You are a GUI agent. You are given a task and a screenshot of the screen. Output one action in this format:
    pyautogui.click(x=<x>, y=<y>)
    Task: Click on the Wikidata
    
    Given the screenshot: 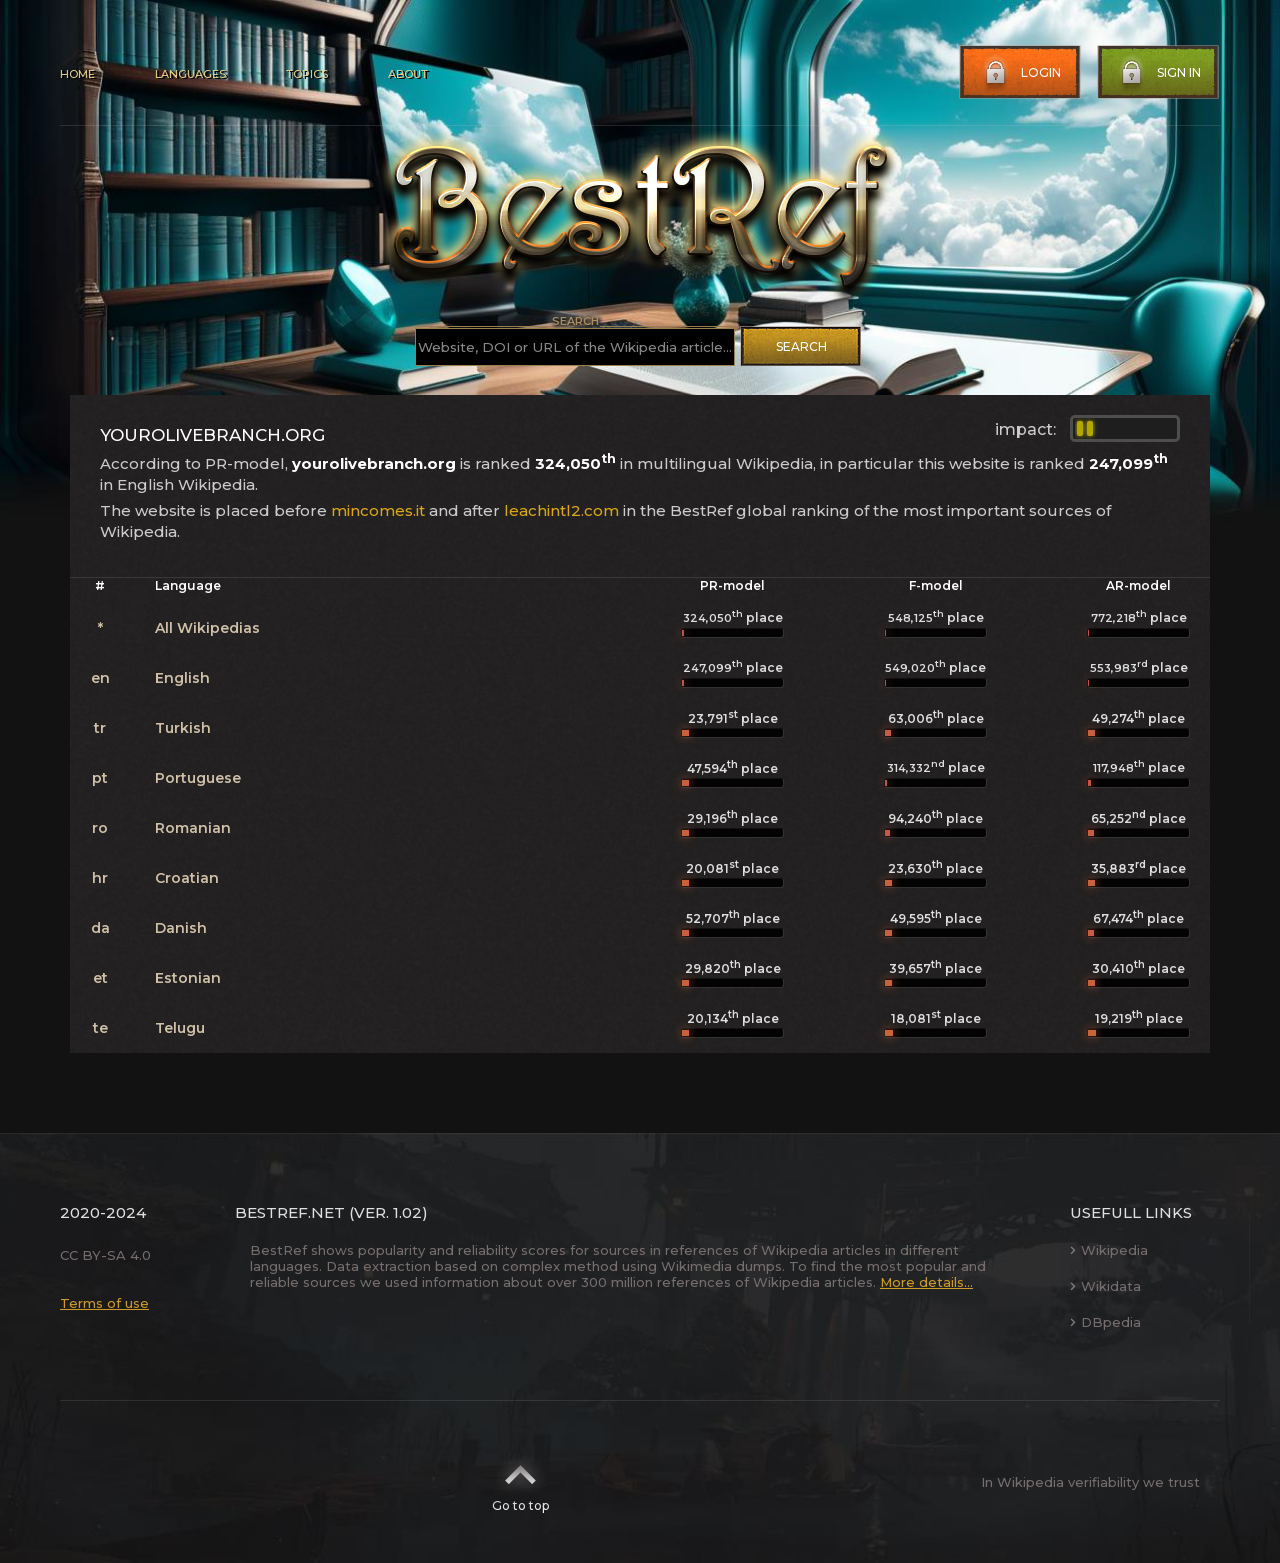 What is the action you would take?
    pyautogui.click(x=1105, y=1286)
    